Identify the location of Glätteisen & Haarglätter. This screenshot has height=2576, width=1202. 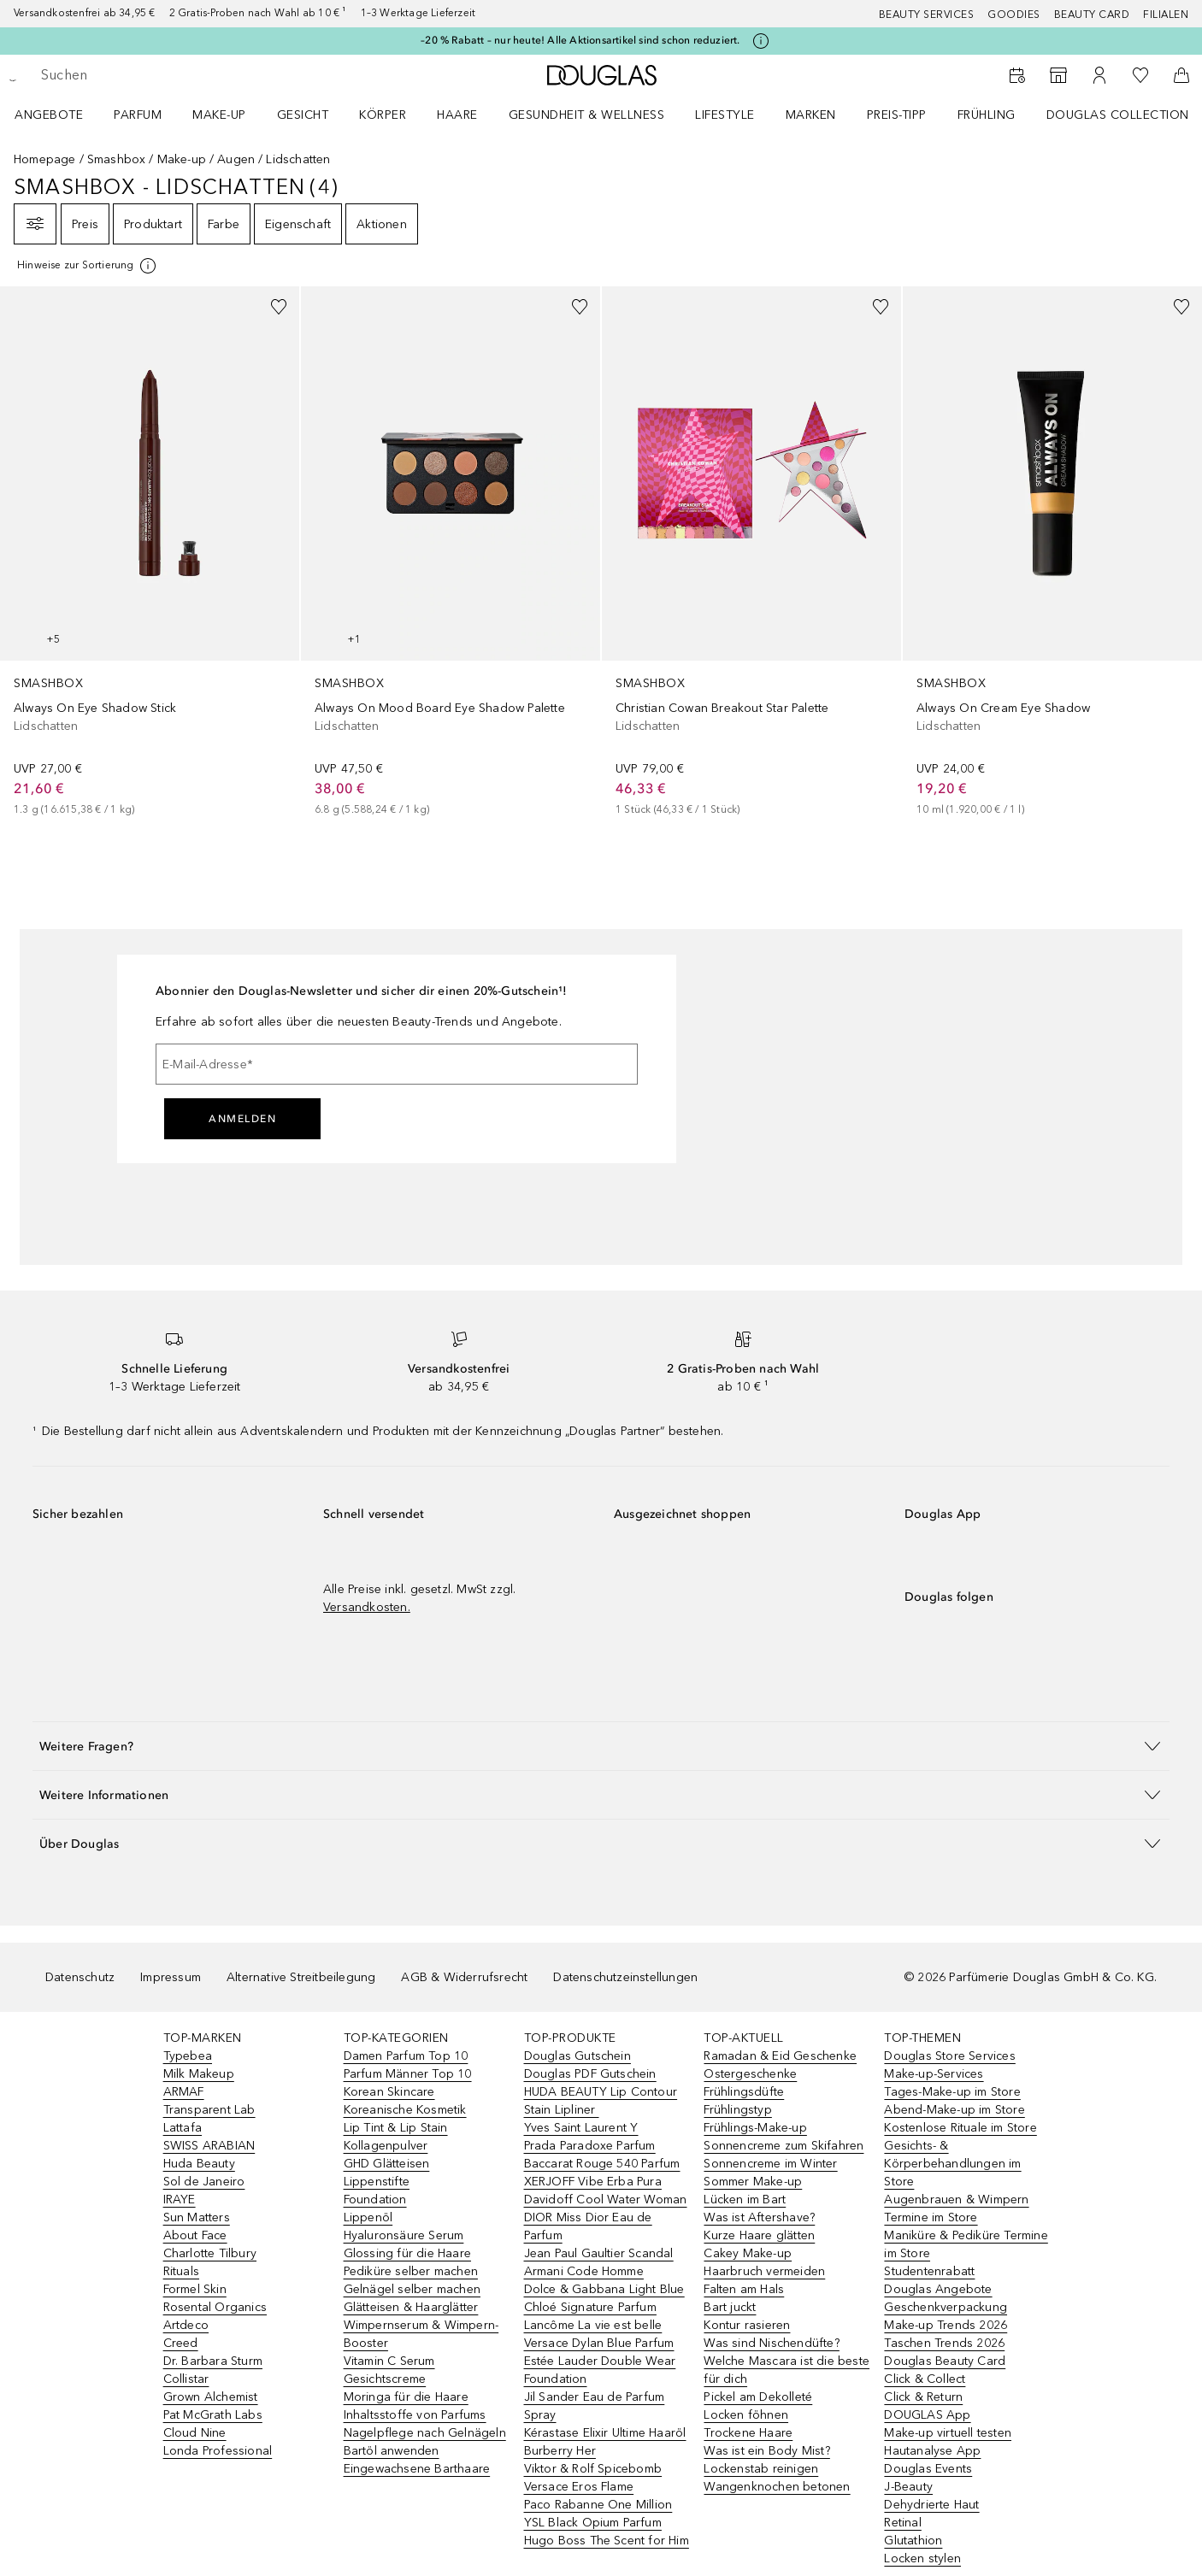
(411, 2307).